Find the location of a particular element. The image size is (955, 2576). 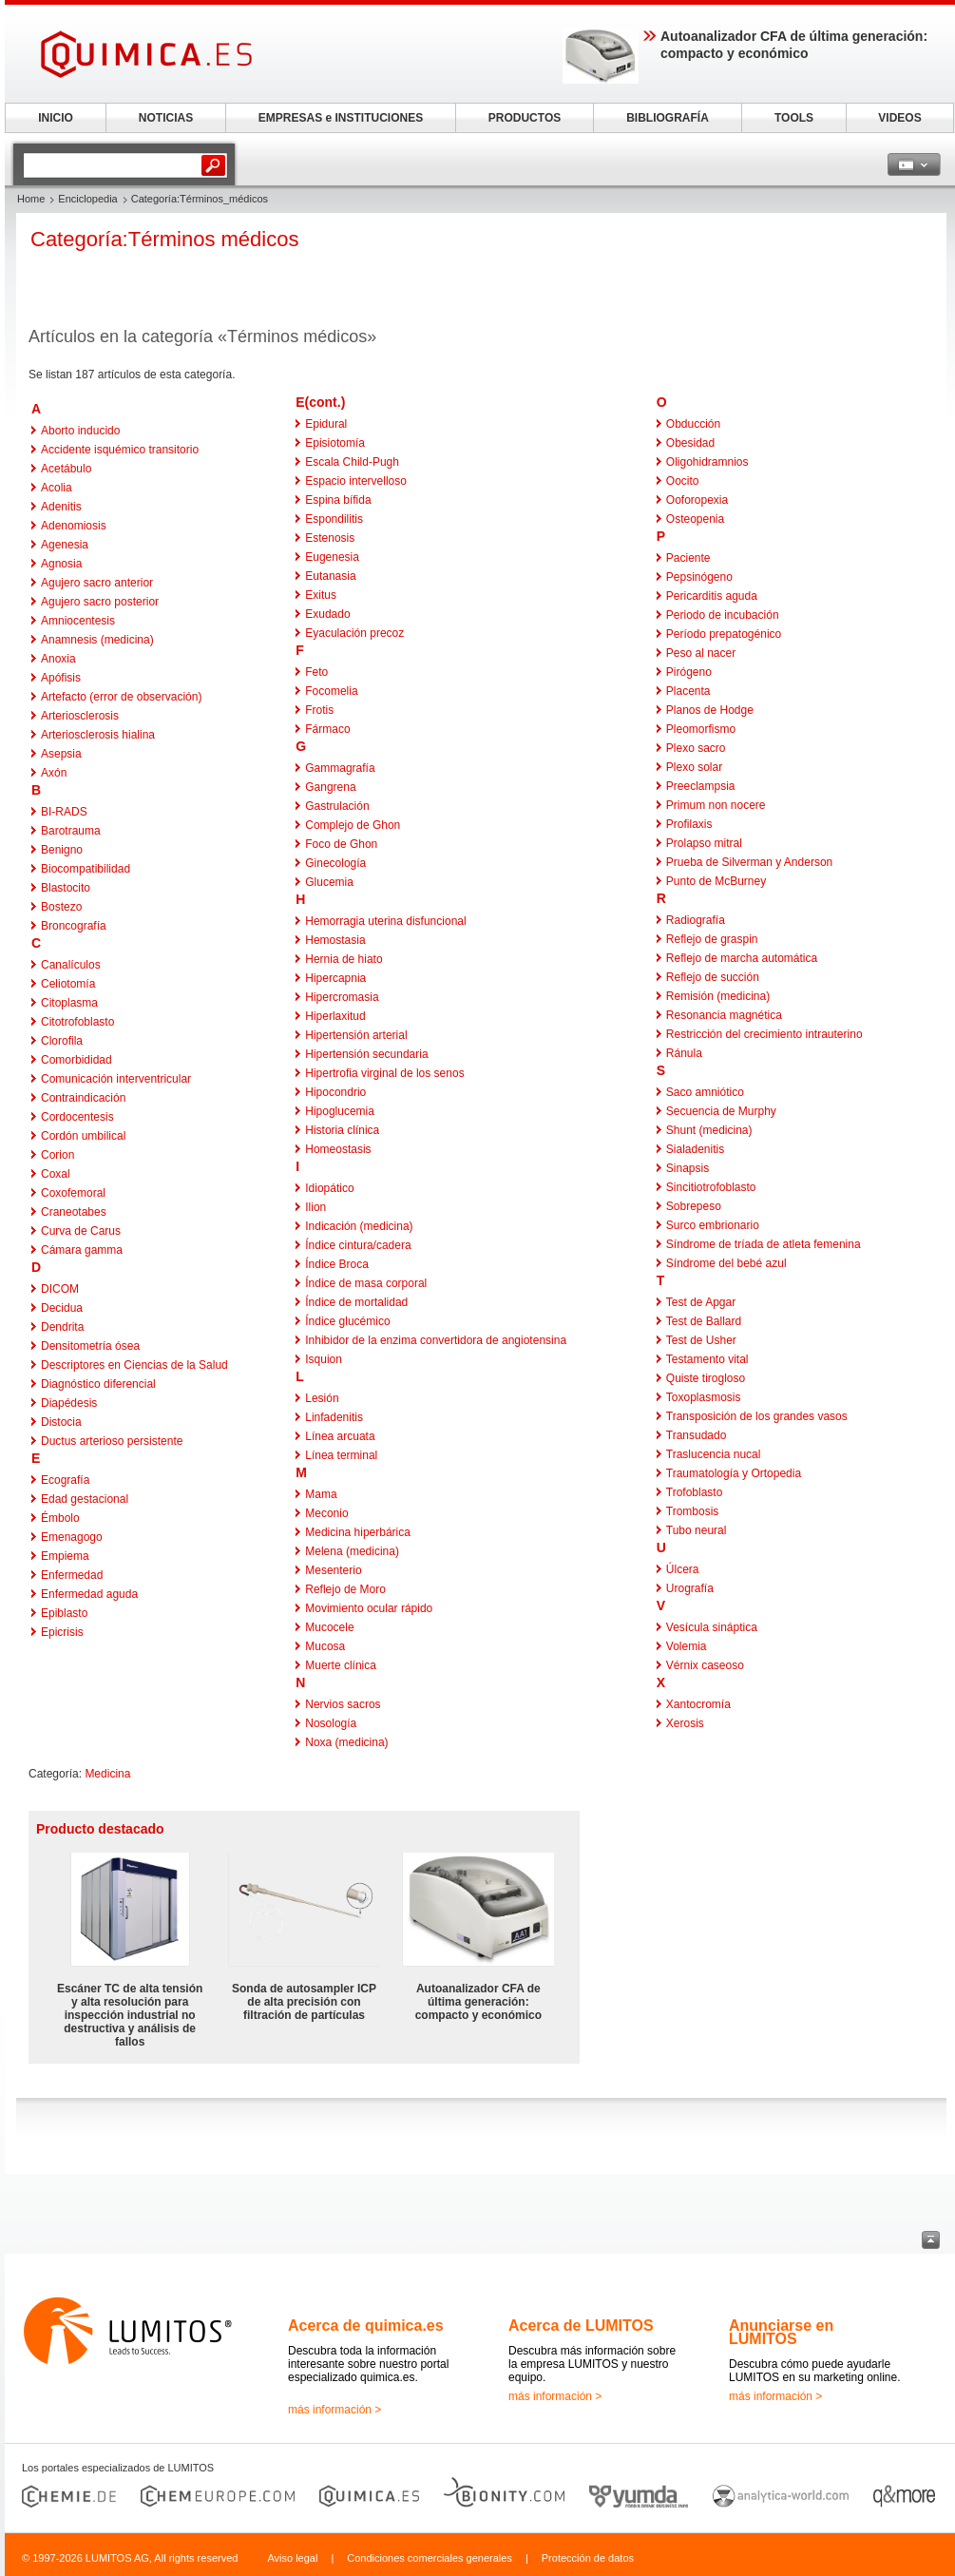

Punto de McBurney is located at coordinates (716, 881).